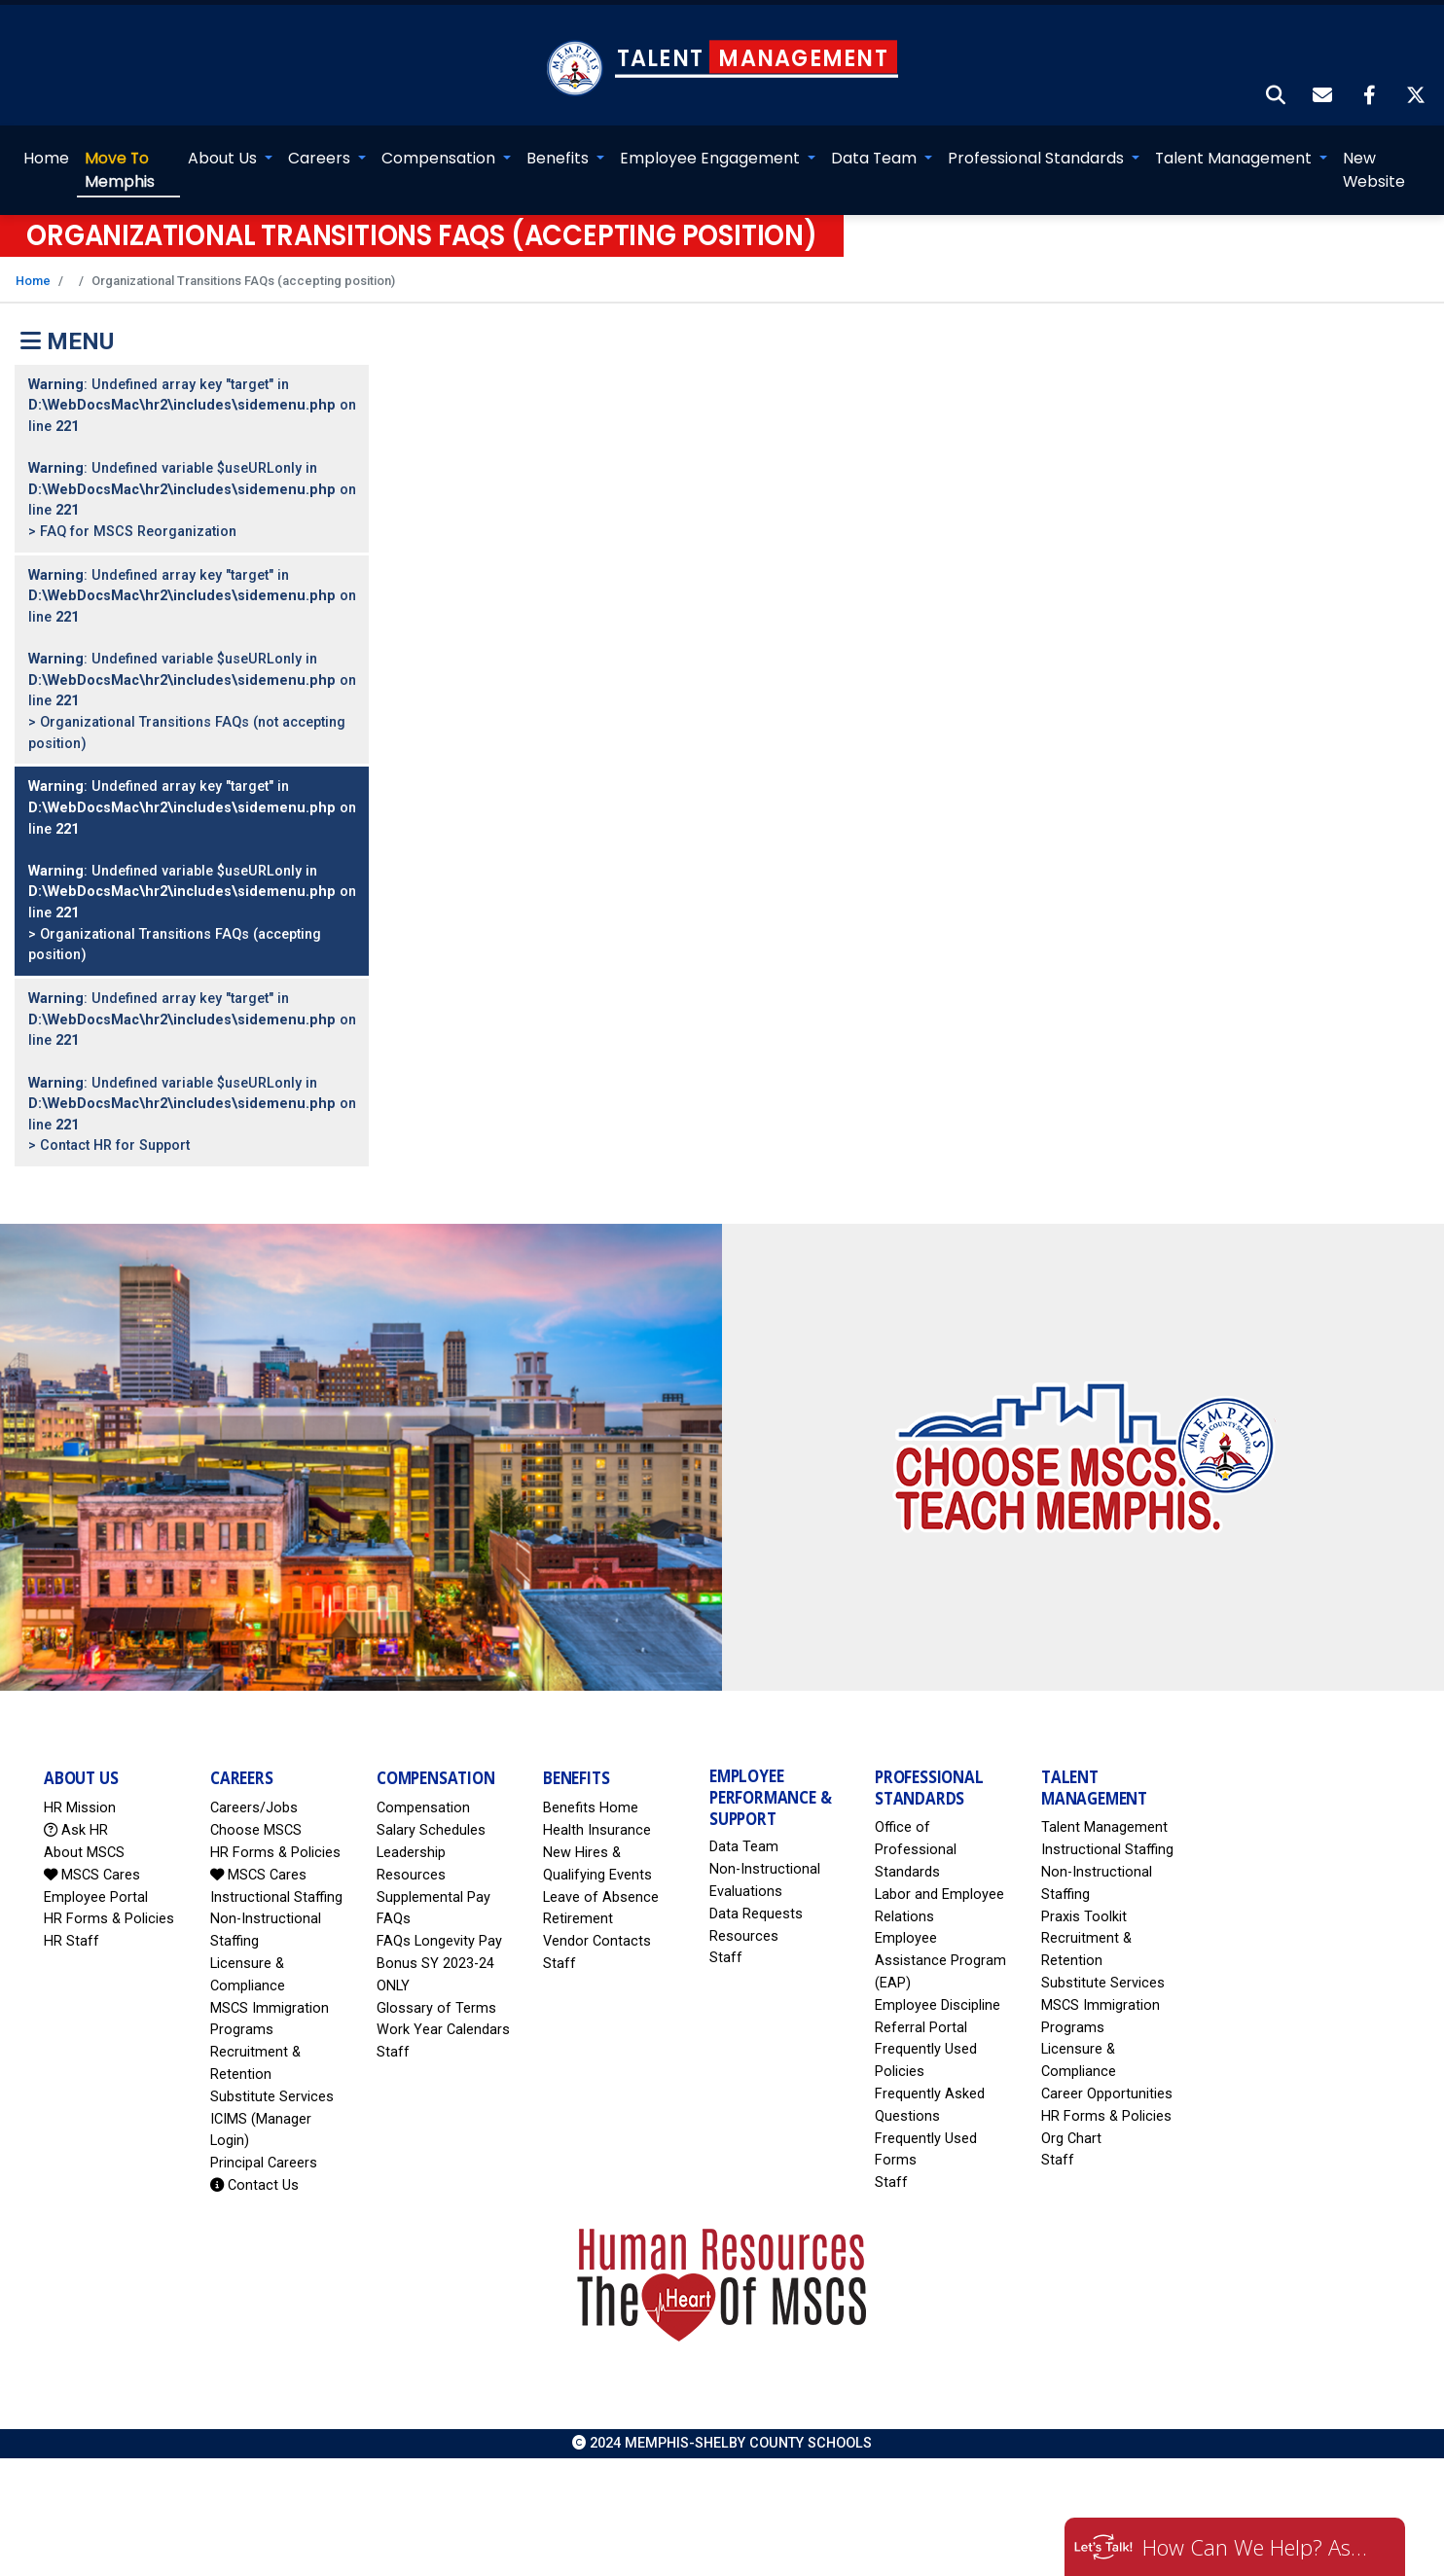  I want to click on Choose MSCS, so click(256, 1813).